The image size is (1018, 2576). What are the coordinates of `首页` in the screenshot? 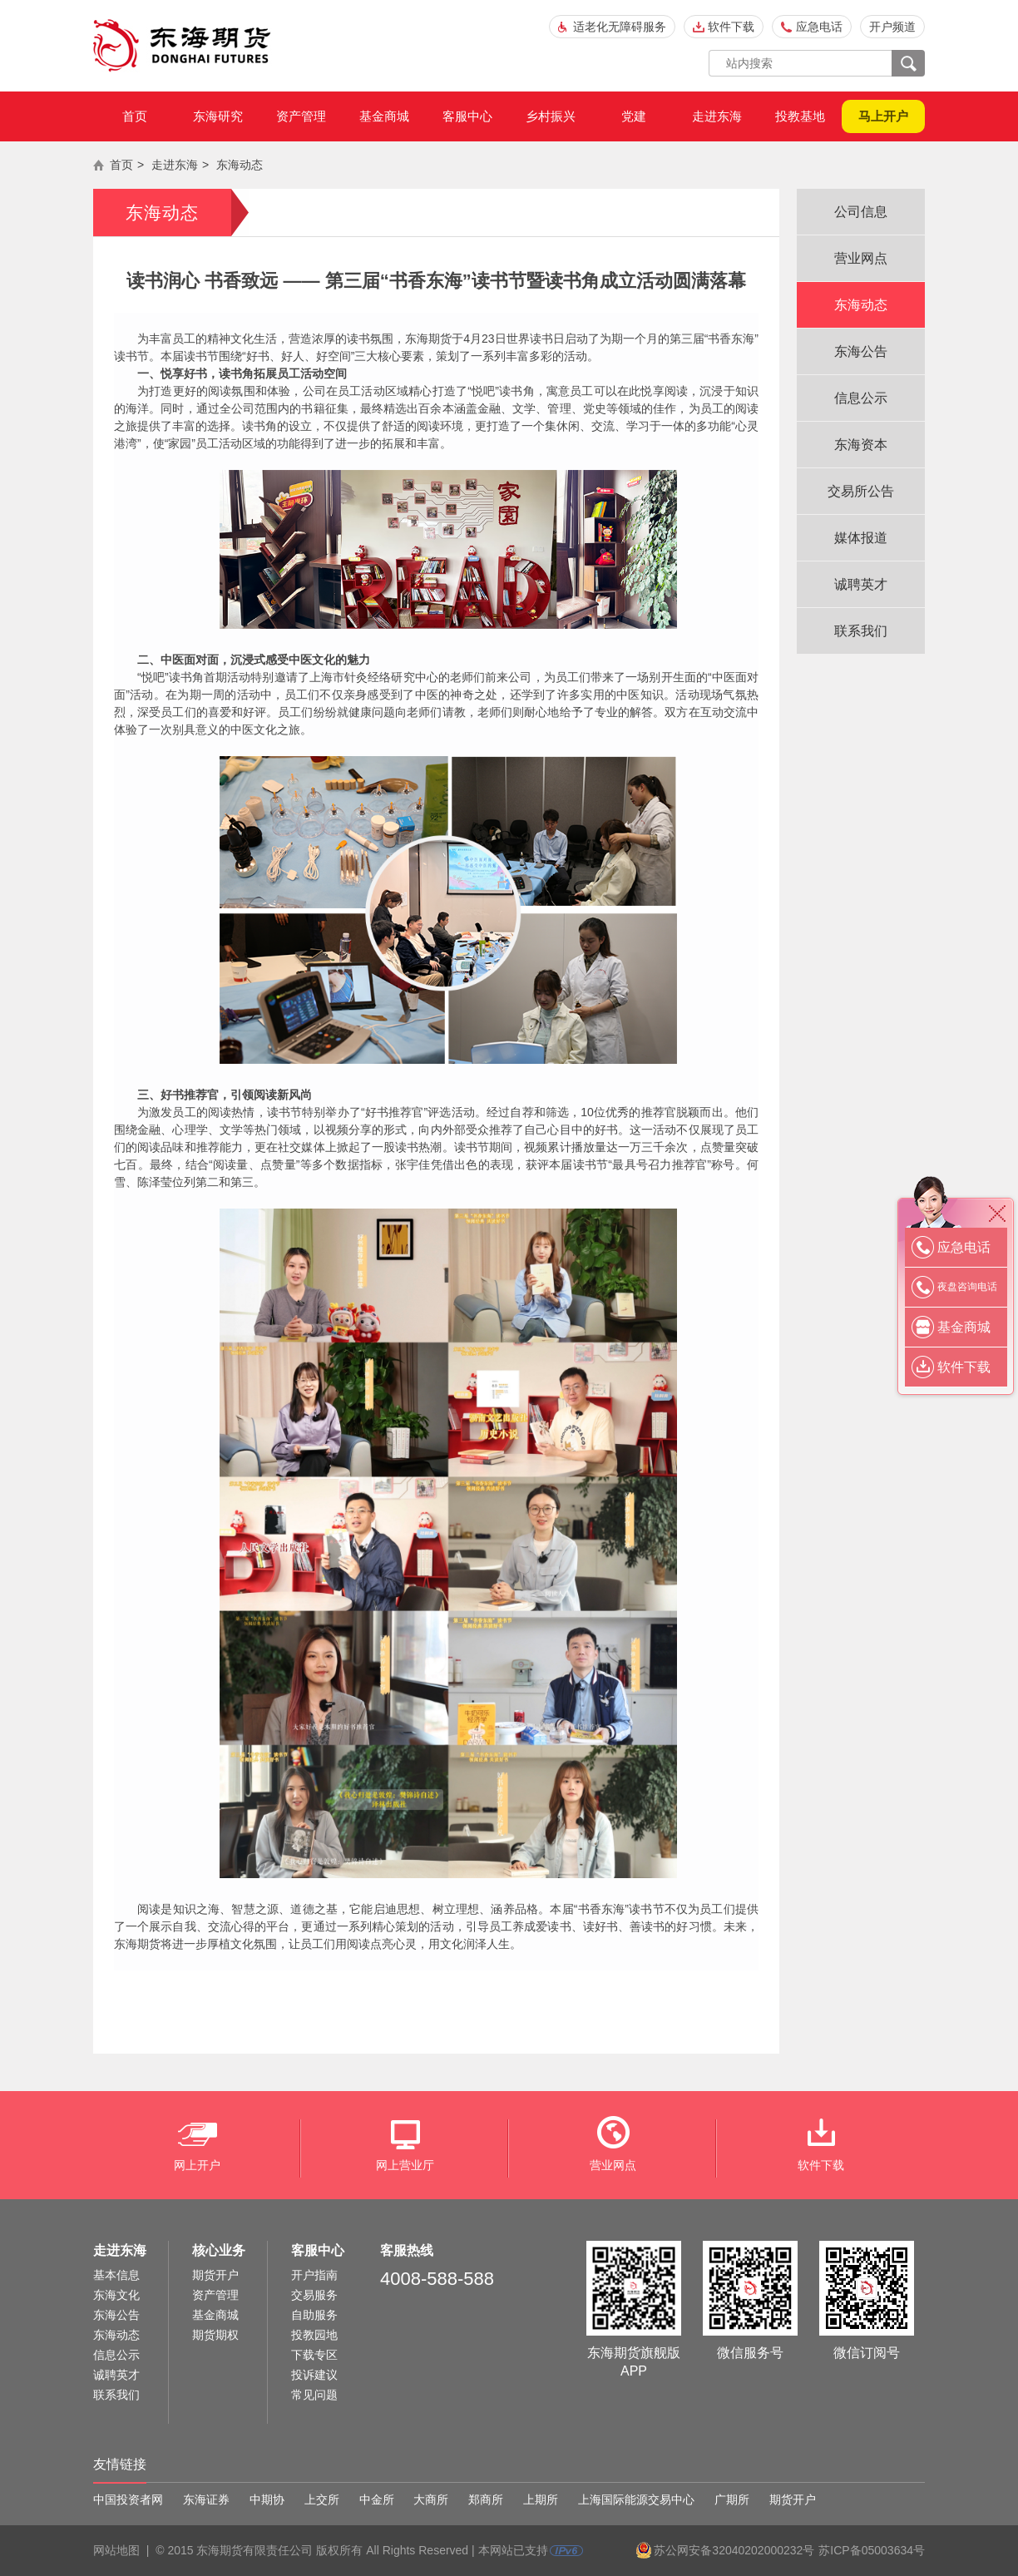 It's located at (134, 116).